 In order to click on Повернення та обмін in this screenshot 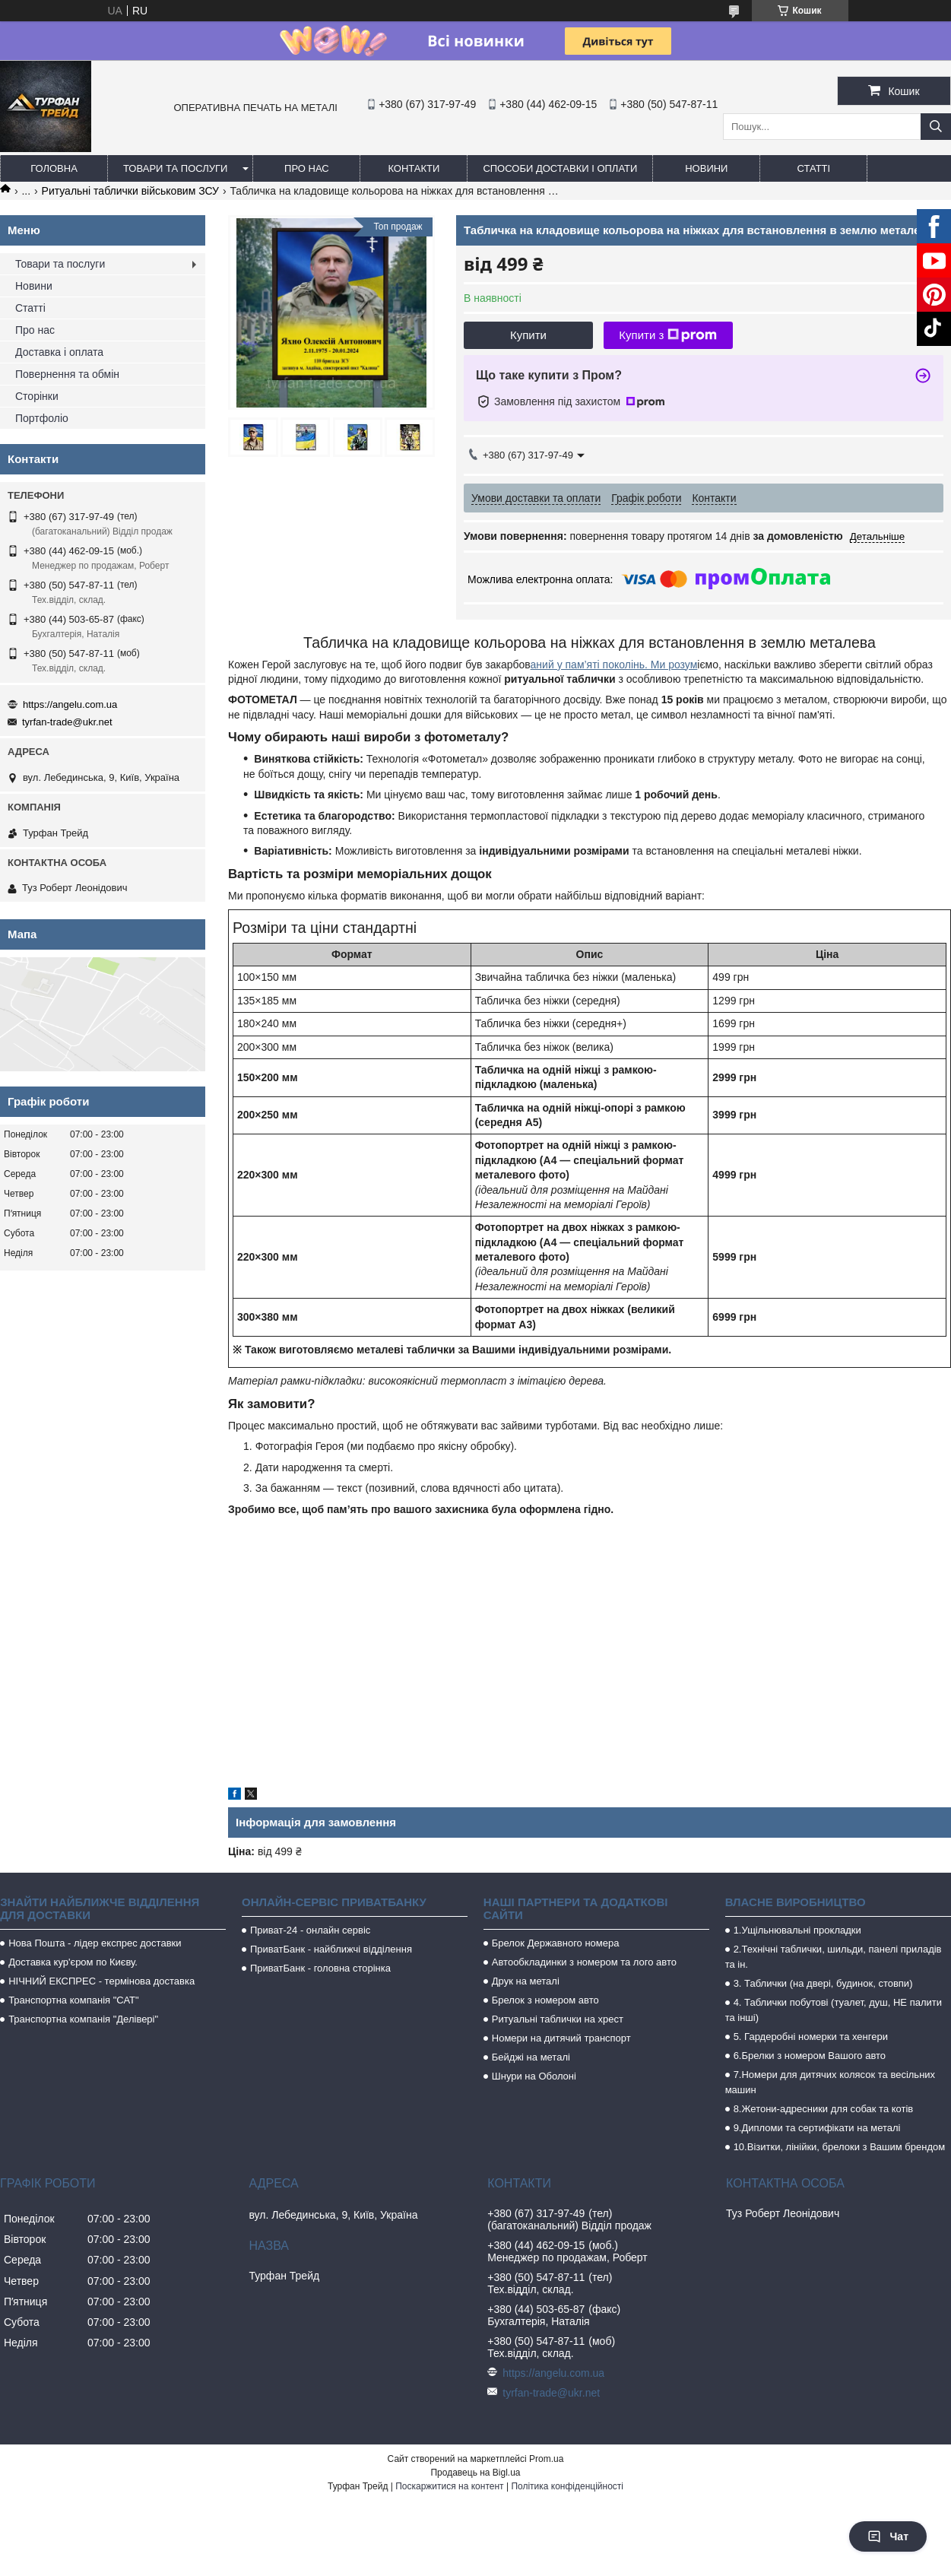, I will do `click(67, 374)`.